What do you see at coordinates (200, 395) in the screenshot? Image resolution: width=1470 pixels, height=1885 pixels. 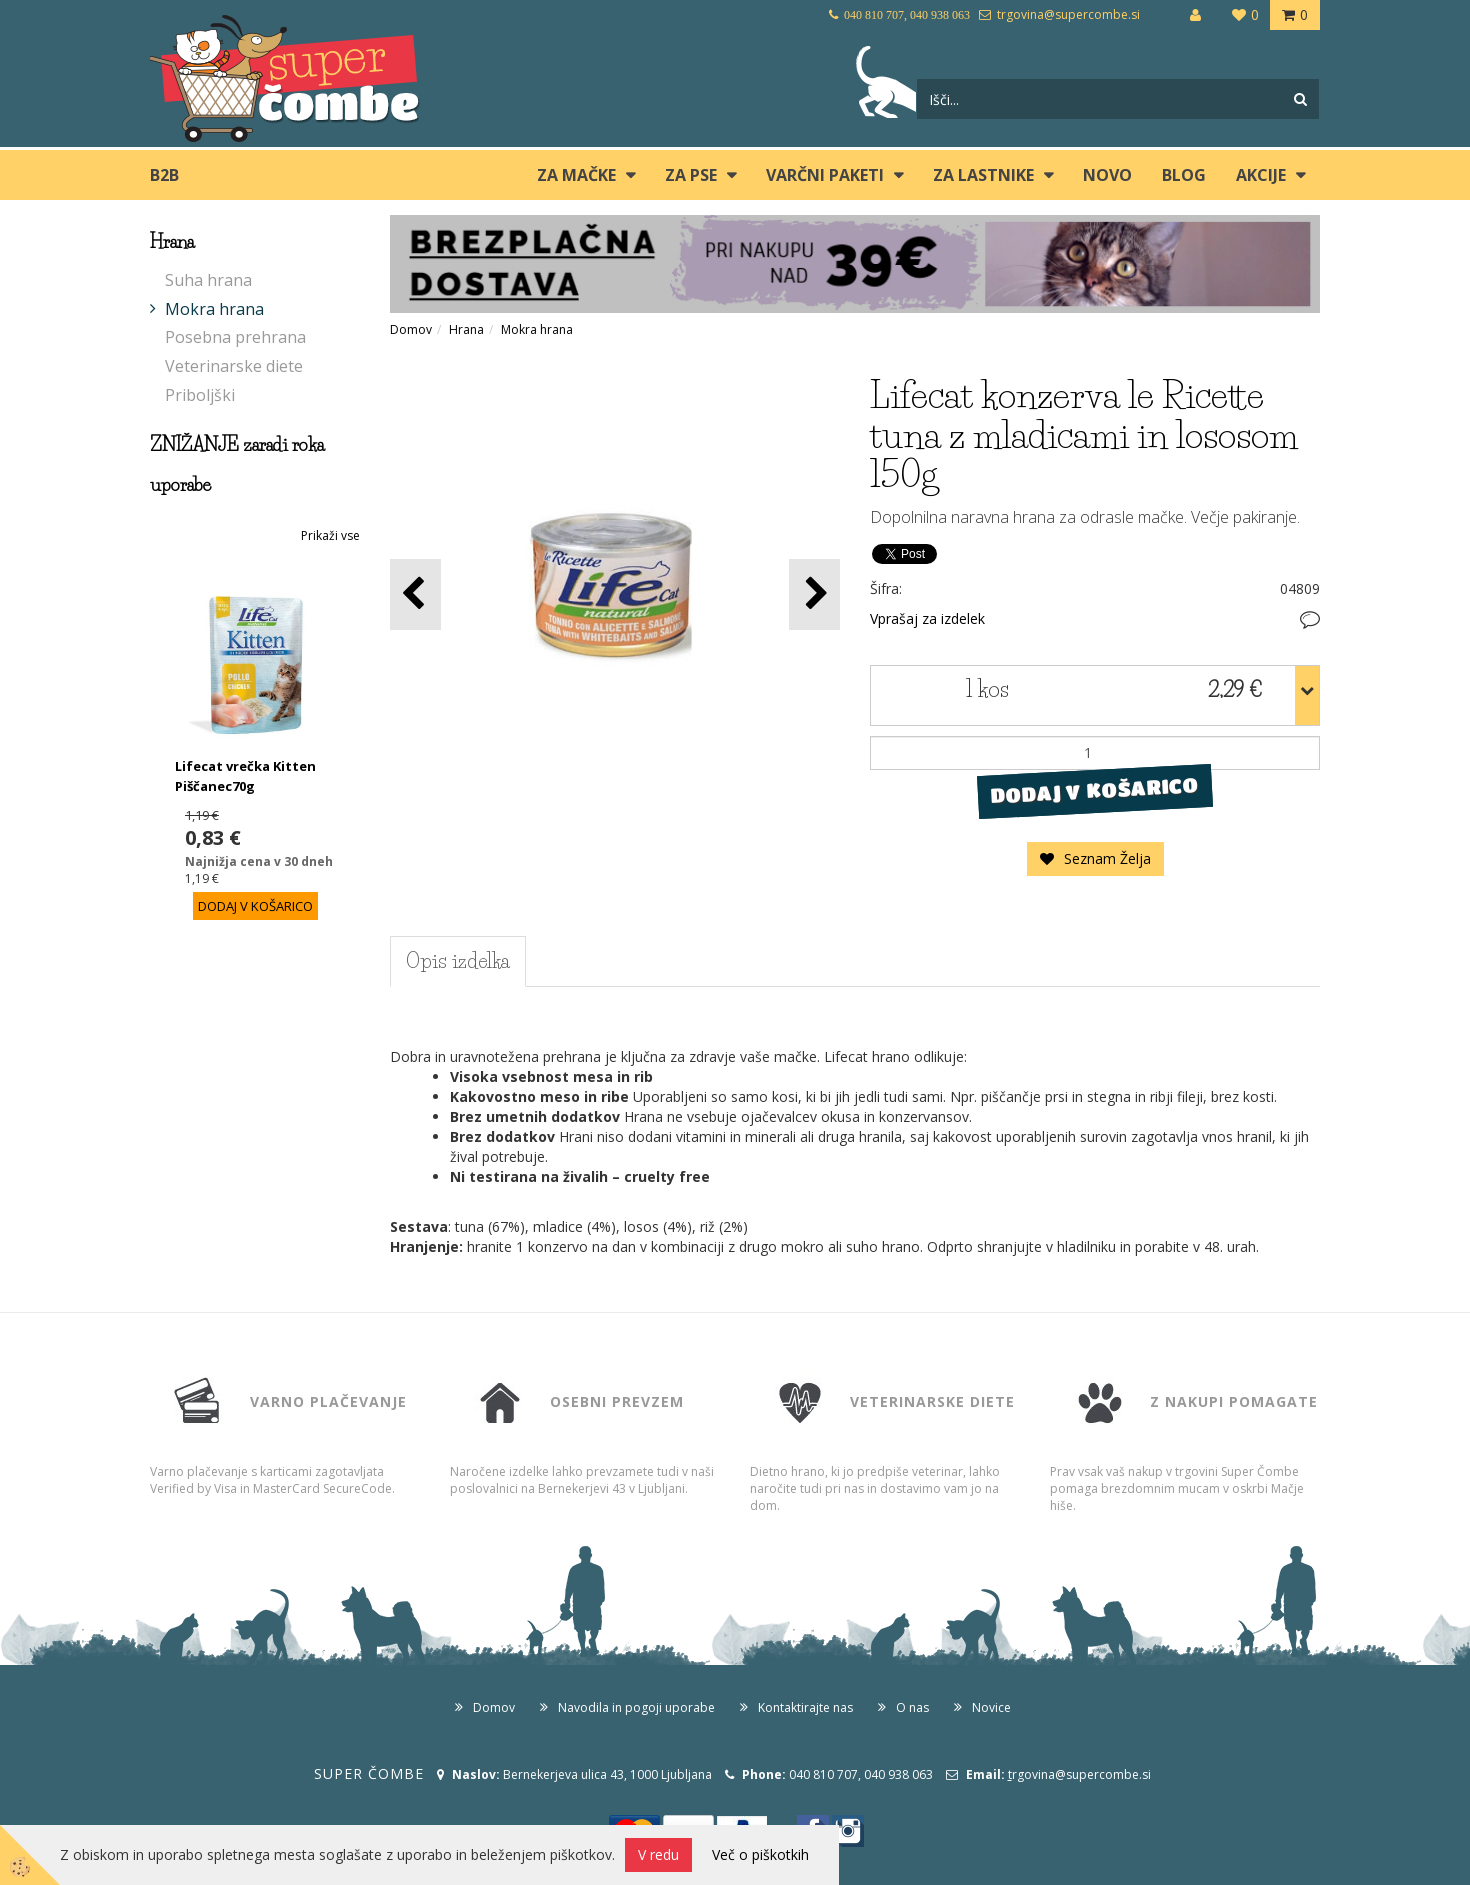 I see `Priboljški` at bounding box center [200, 395].